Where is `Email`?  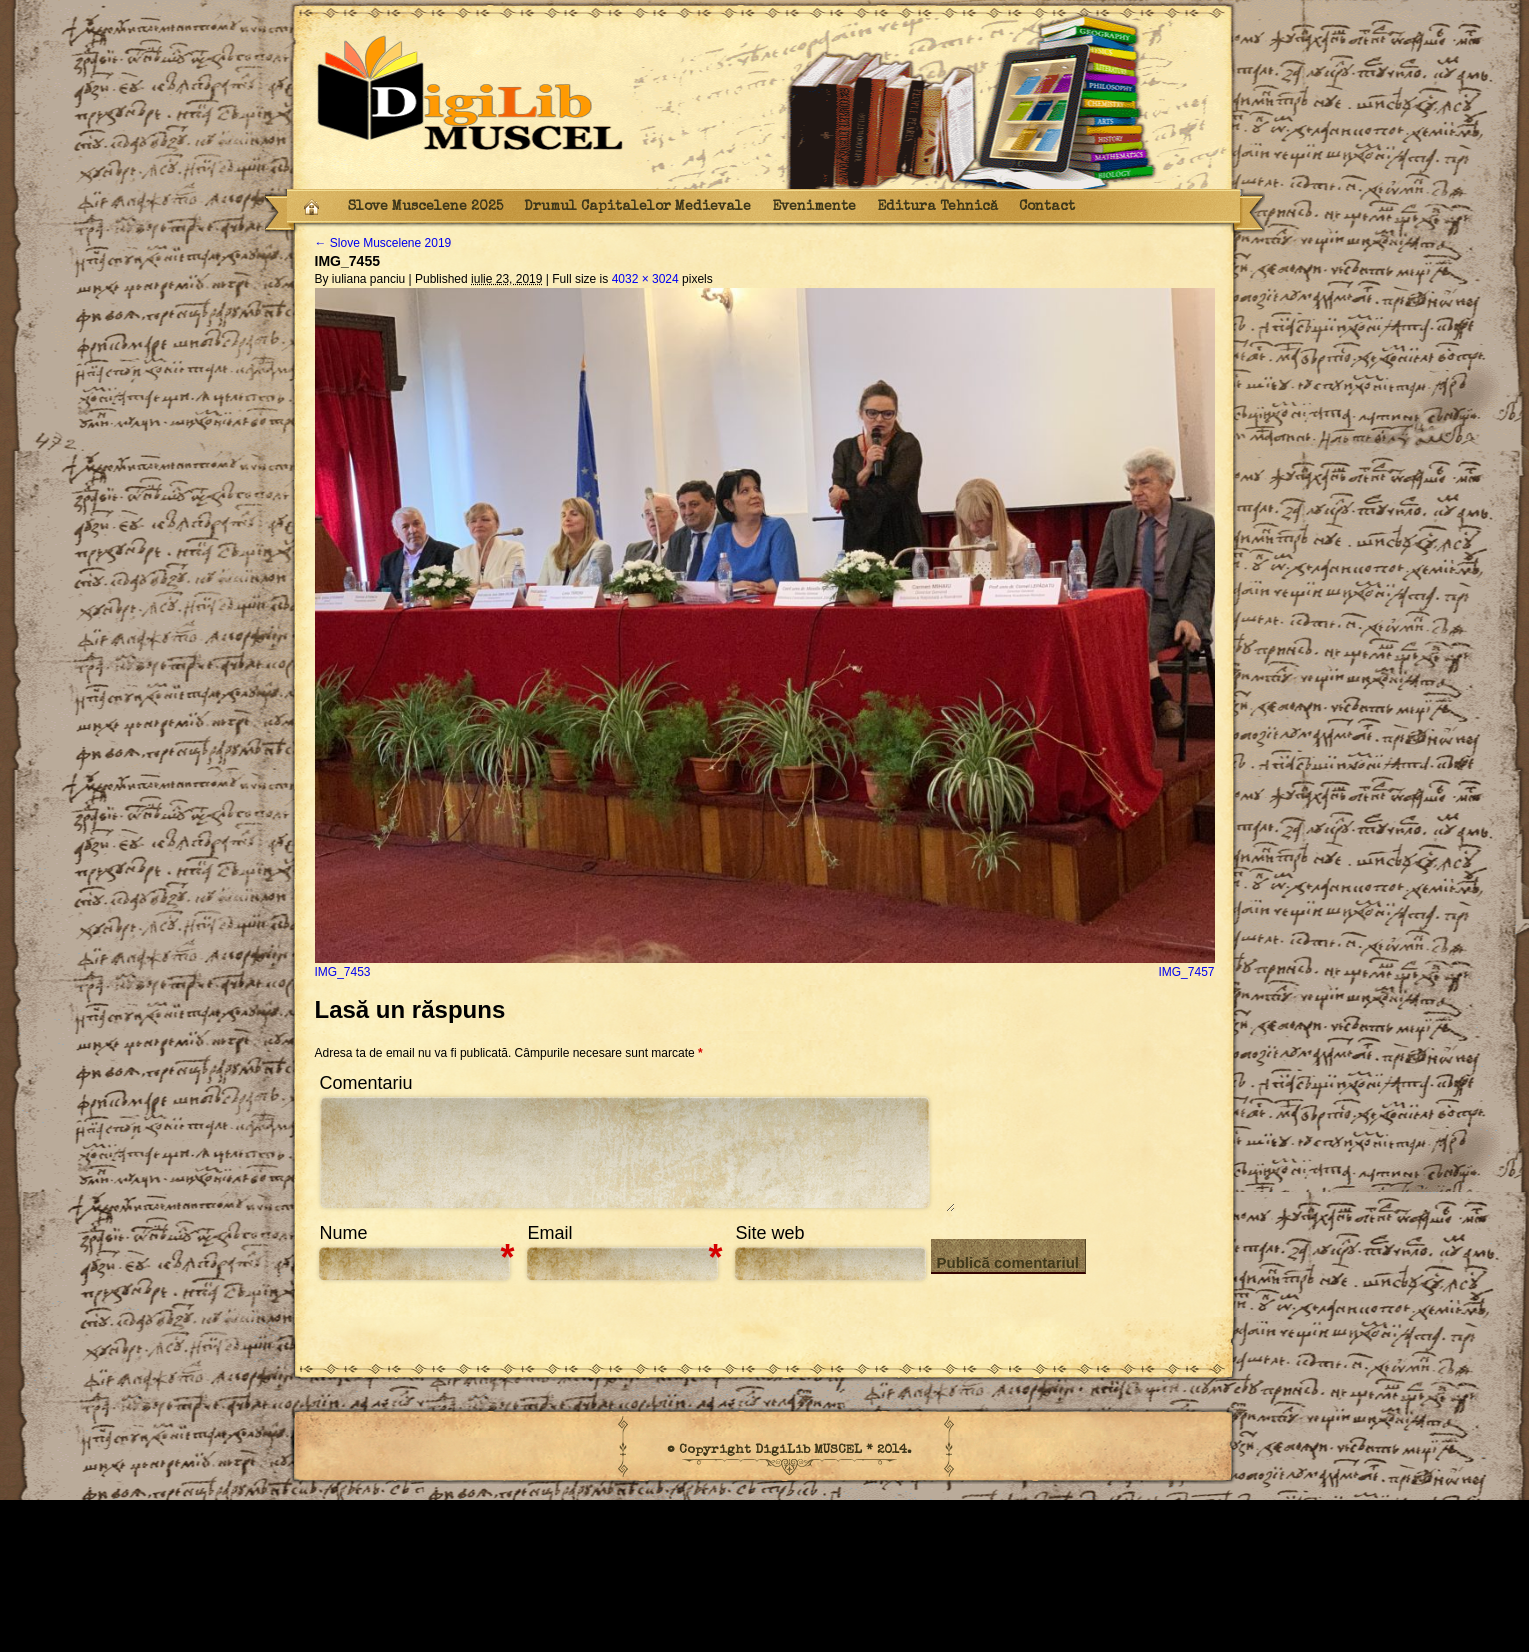 Email is located at coordinates (550, 1233).